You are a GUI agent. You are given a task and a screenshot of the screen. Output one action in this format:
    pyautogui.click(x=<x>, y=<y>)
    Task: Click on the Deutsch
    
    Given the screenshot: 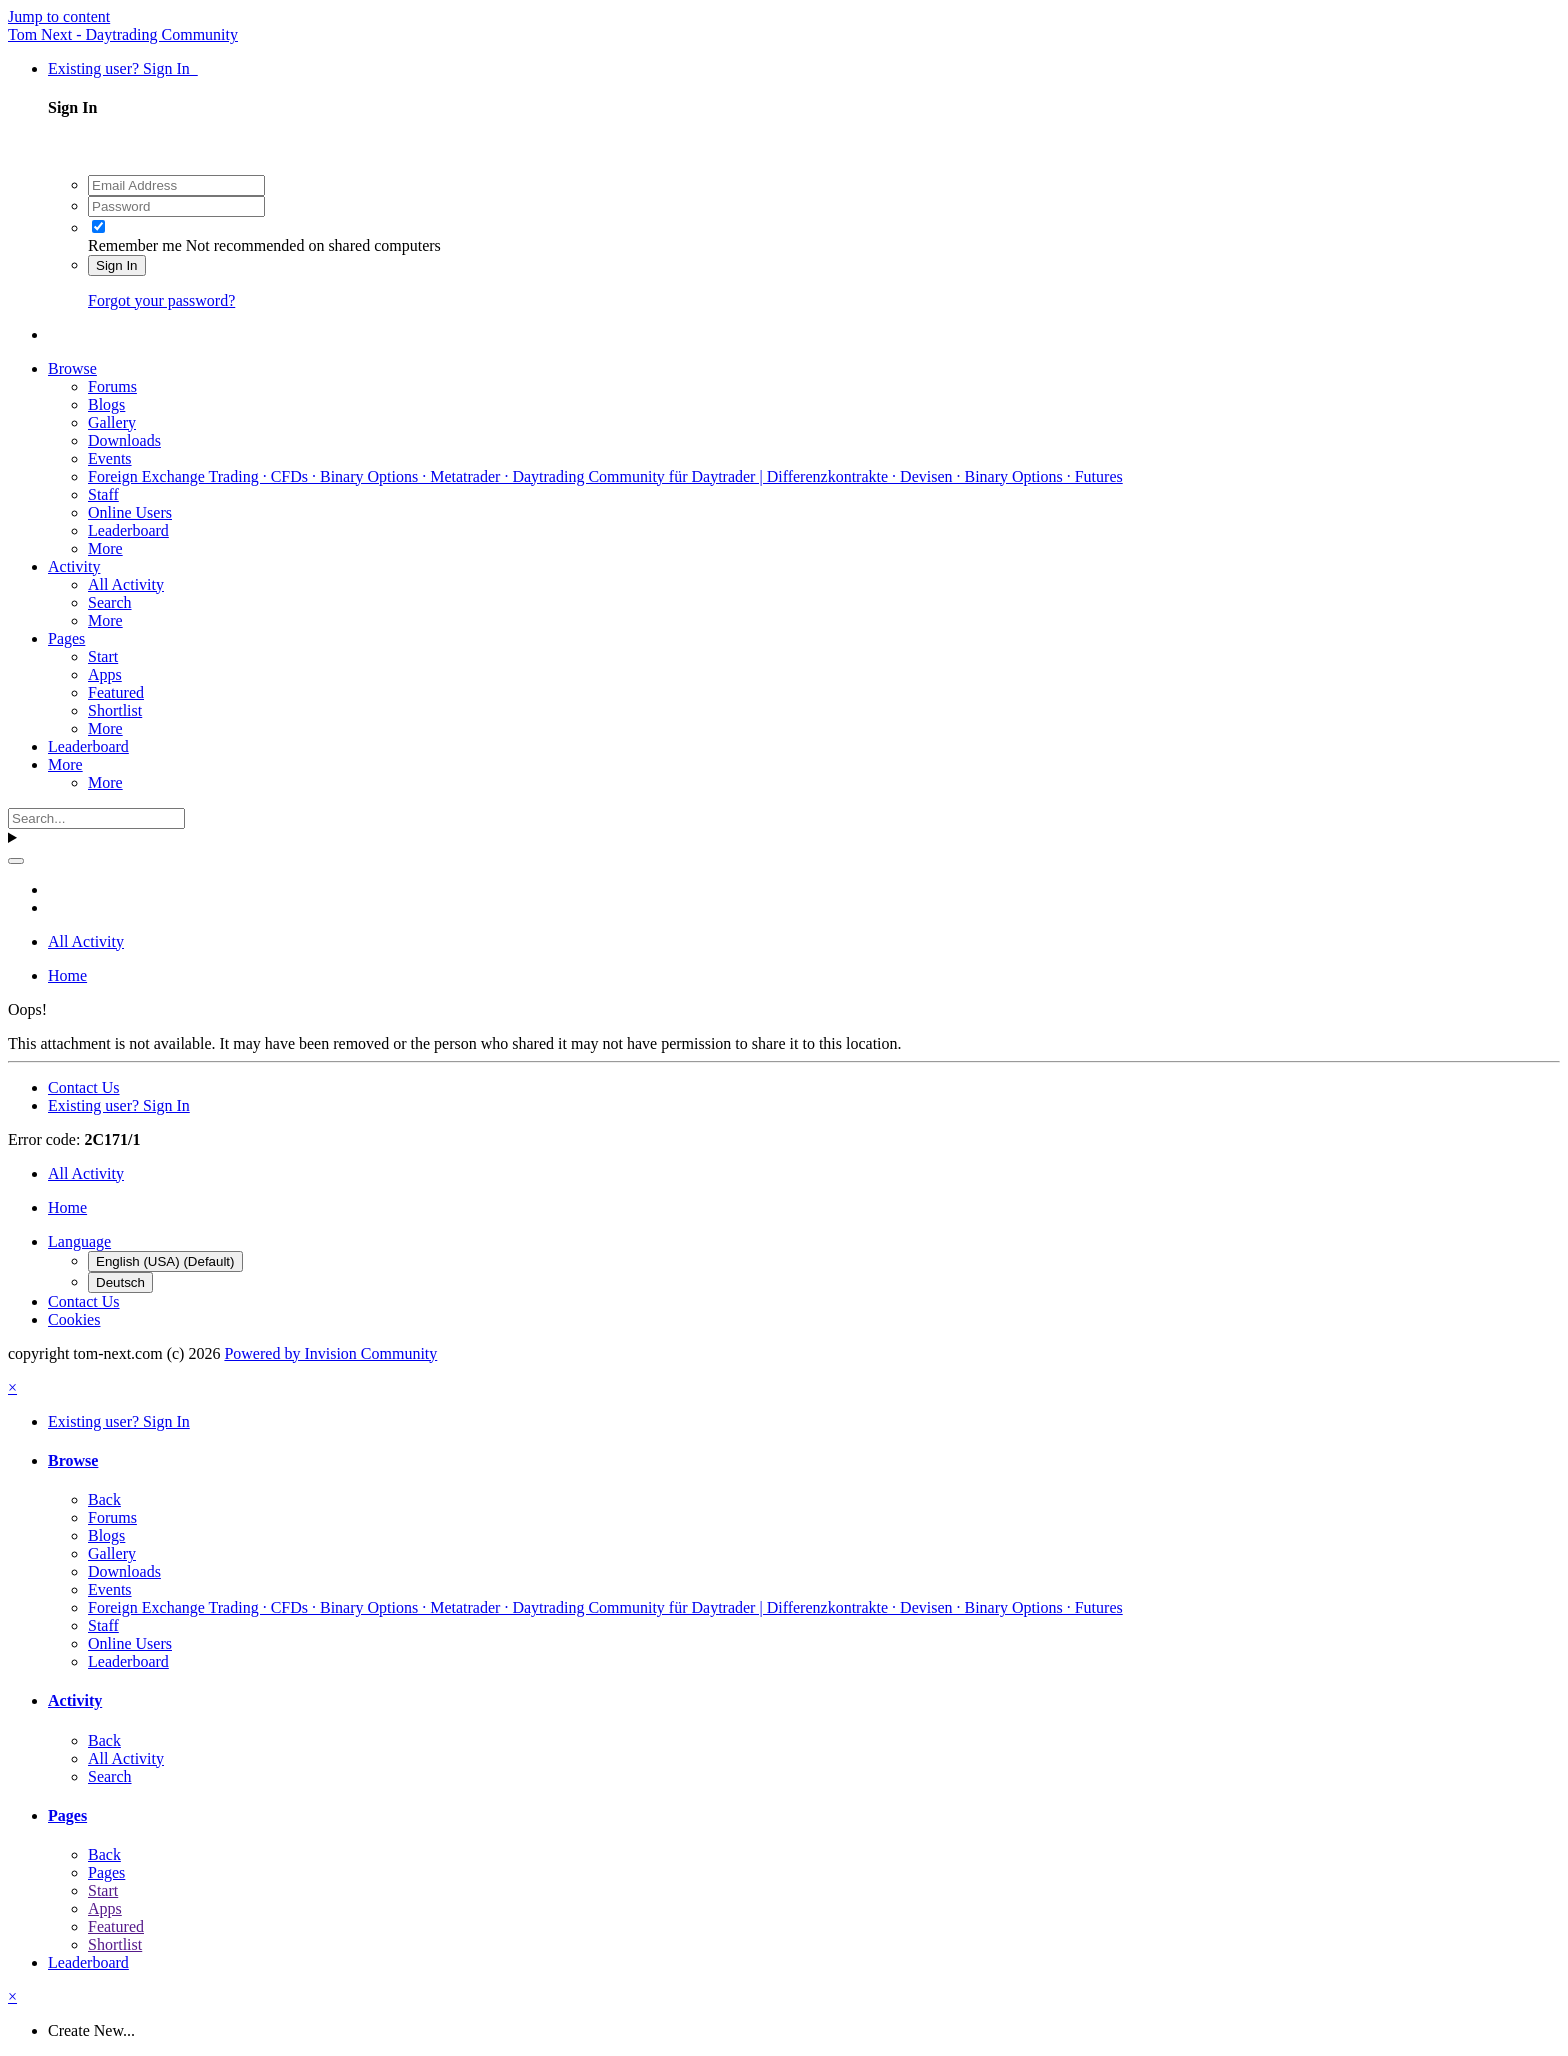 What is the action you would take?
    pyautogui.click(x=120, y=1282)
    